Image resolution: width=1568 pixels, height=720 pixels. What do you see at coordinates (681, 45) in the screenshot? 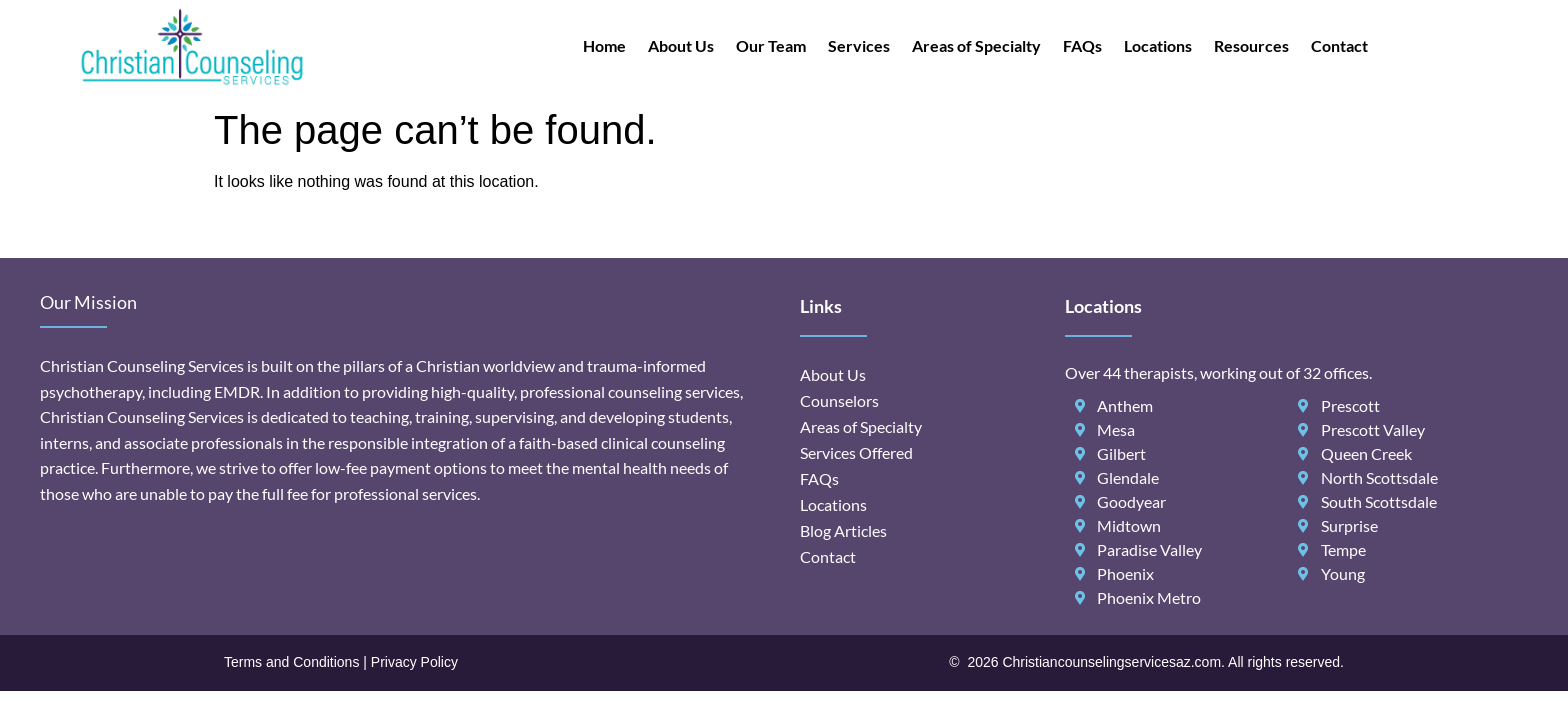
I see `About Us` at bounding box center [681, 45].